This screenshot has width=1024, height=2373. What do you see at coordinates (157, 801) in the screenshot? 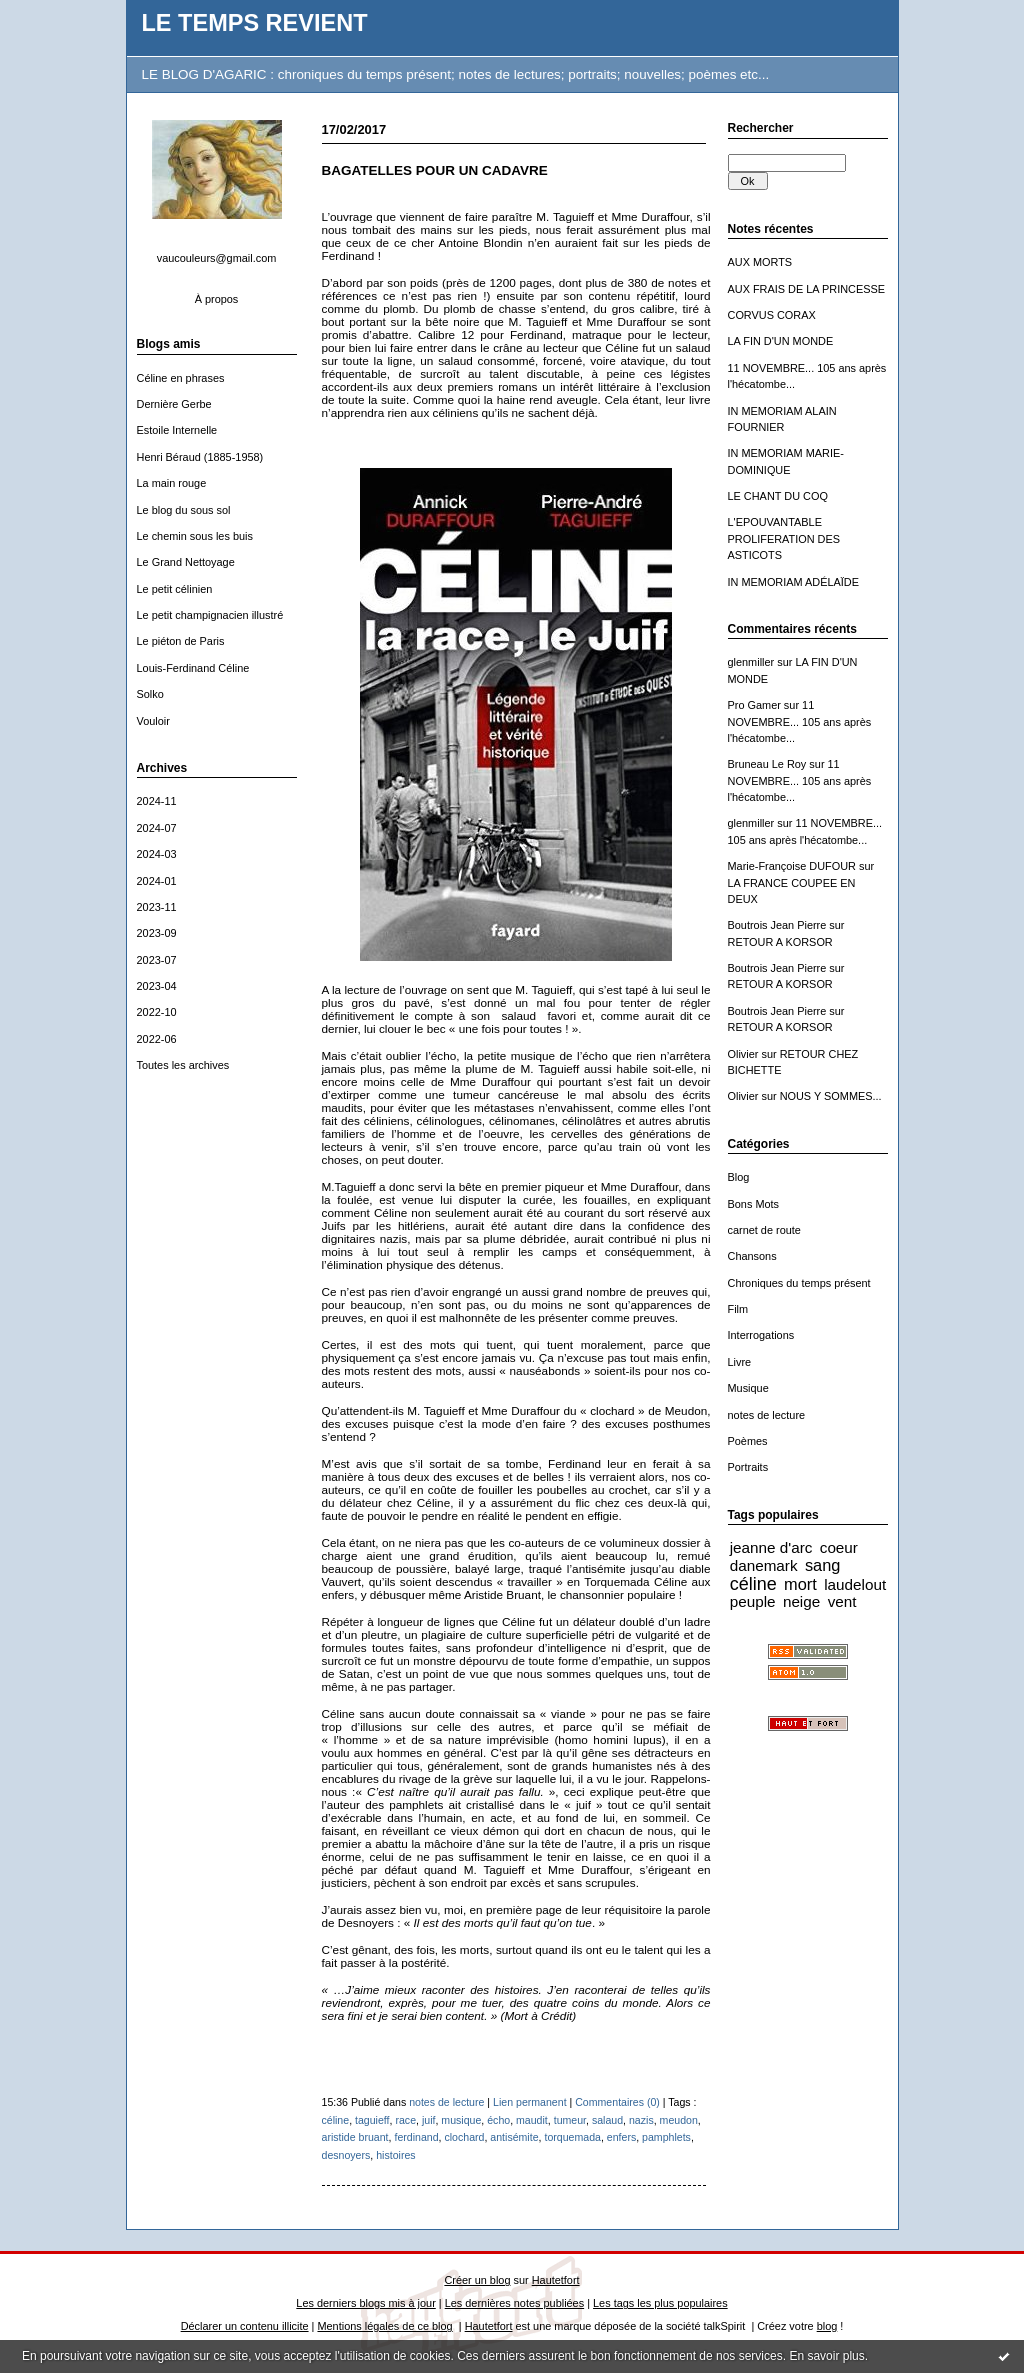
I see `2024-11` at bounding box center [157, 801].